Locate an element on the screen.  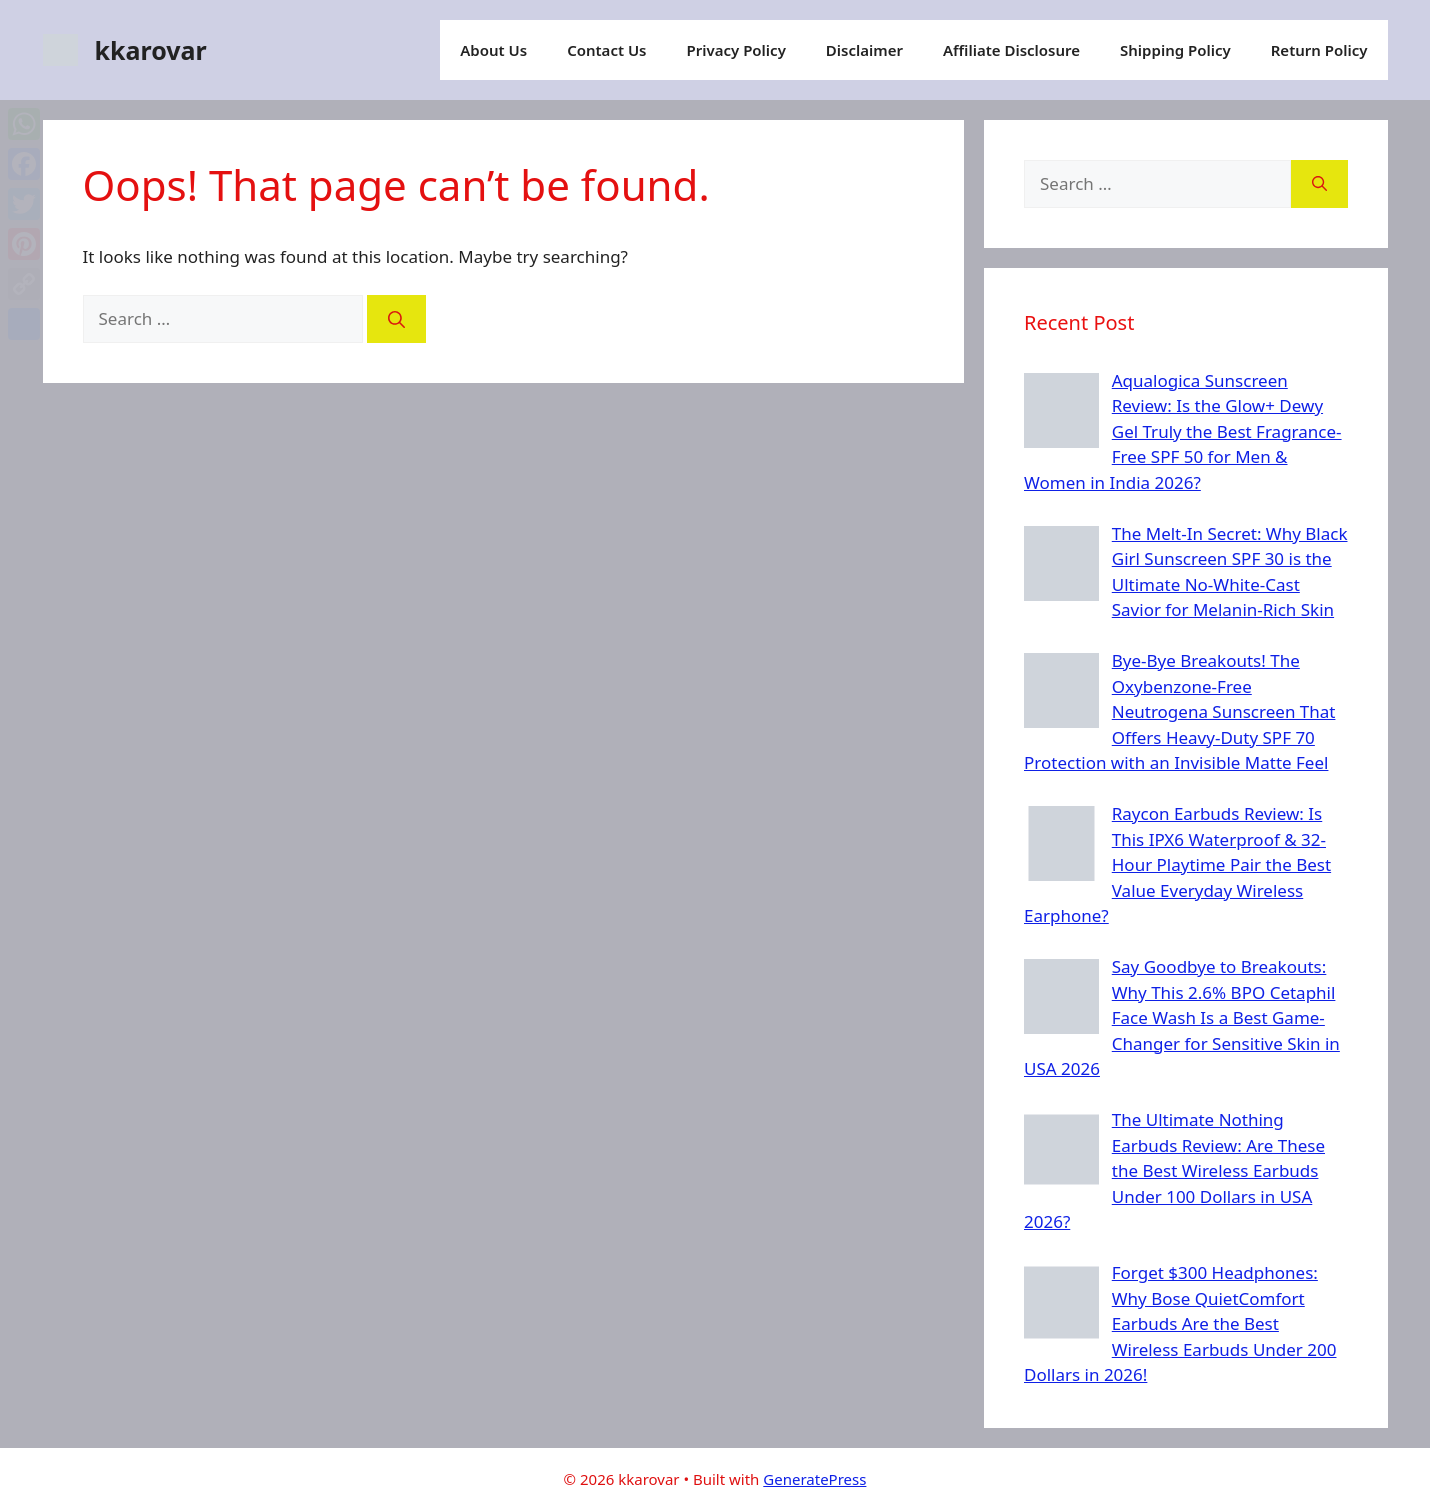
Privacy Policy is located at coordinates (736, 50).